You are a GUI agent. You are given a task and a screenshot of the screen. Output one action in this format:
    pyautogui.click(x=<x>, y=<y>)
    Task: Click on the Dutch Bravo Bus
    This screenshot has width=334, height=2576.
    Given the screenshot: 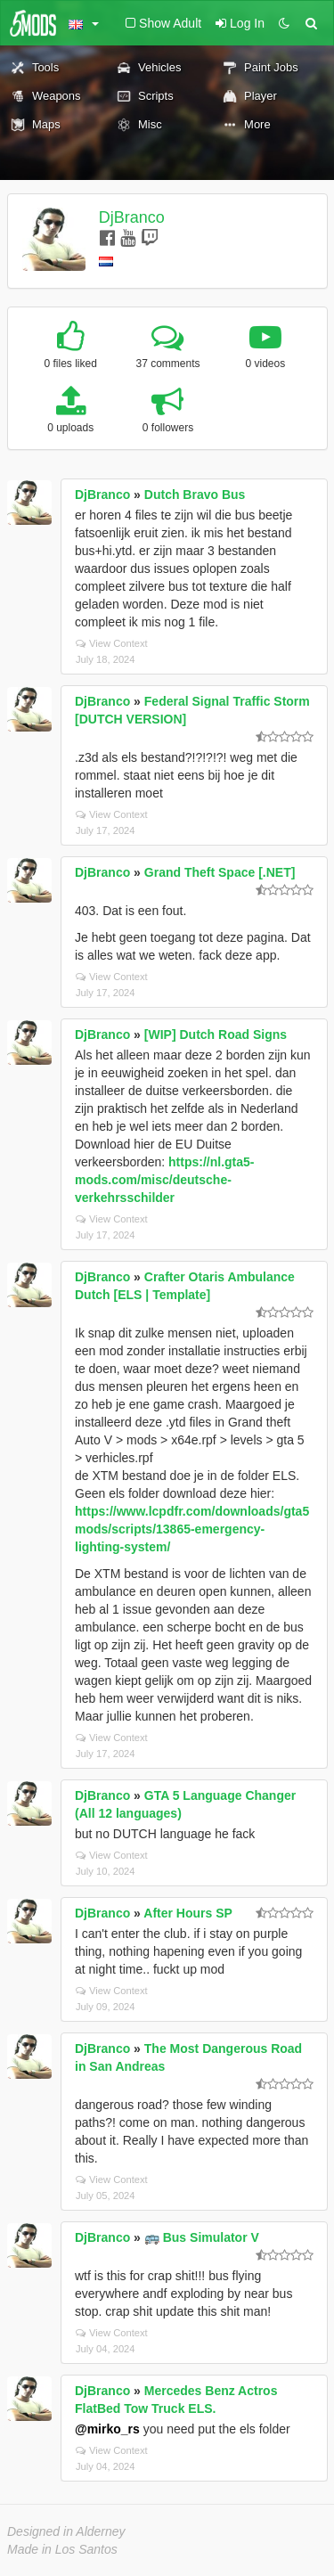 What is the action you would take?
    pyautogui.click(x=195, y=494)
    